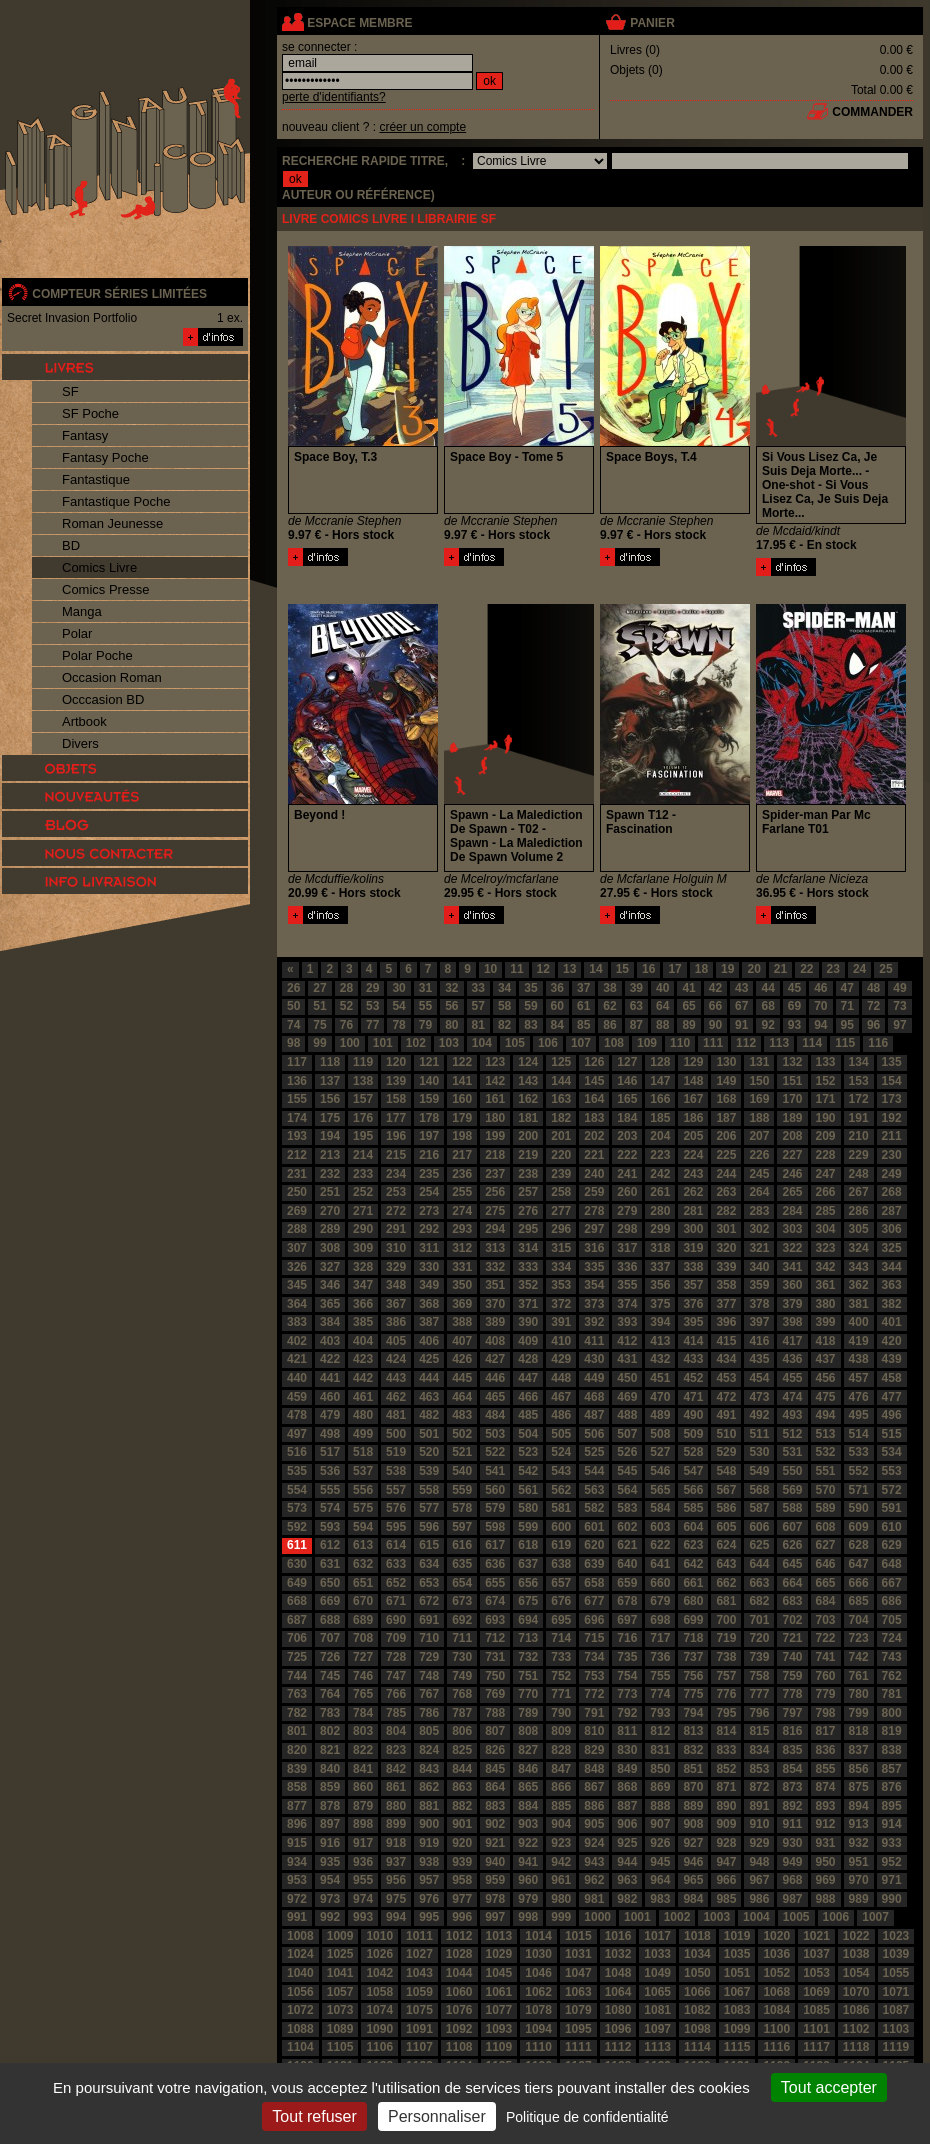 This screenshot has height=2144, width=930. What do you see at coordinates (618, 1936) in the screenshot?
I see `1016` at bounding box center [618, 1936].